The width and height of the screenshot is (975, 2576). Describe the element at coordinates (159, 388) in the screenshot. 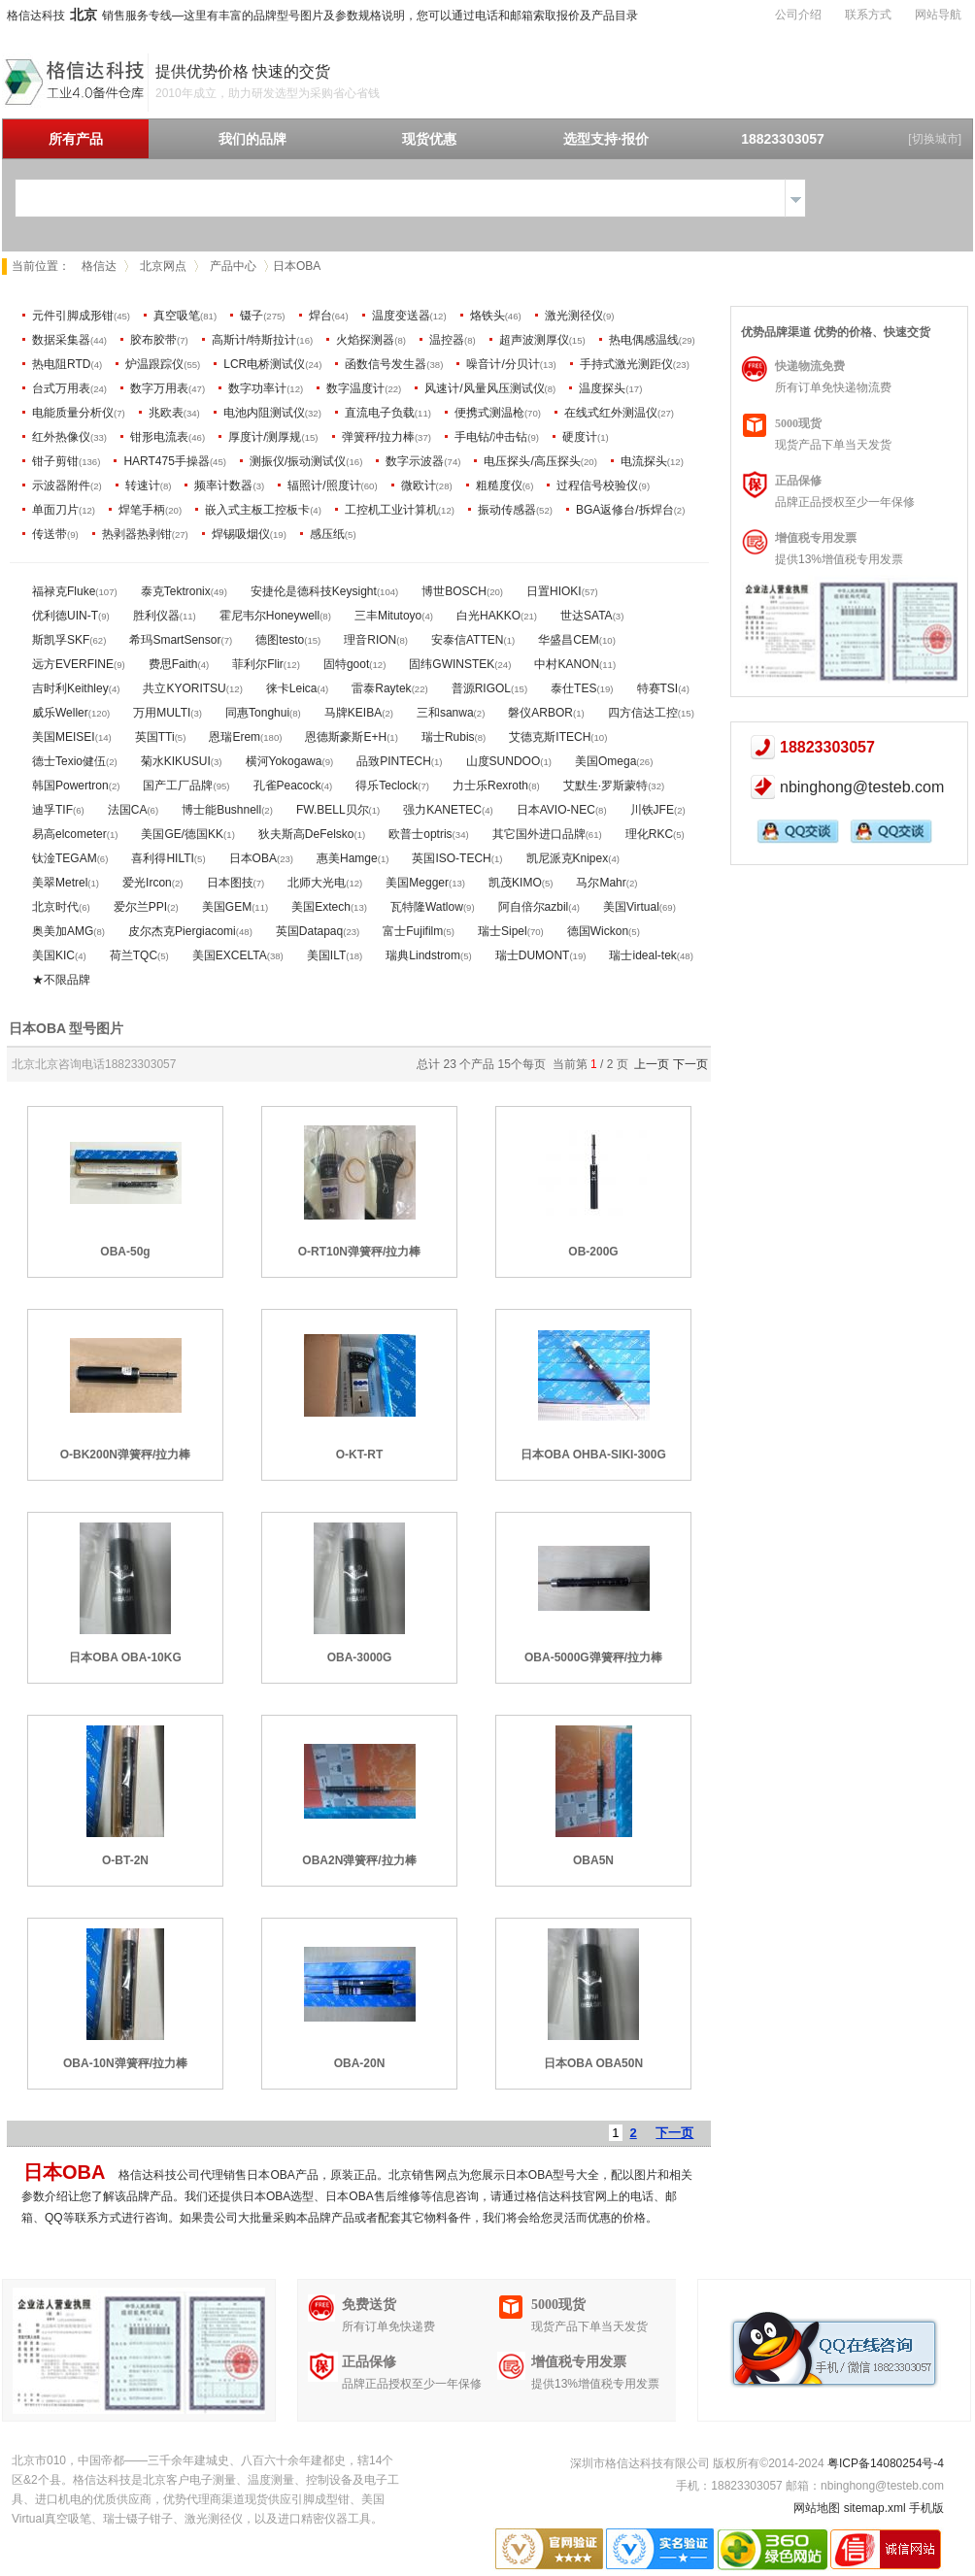

I see `数字万用表` at that location.